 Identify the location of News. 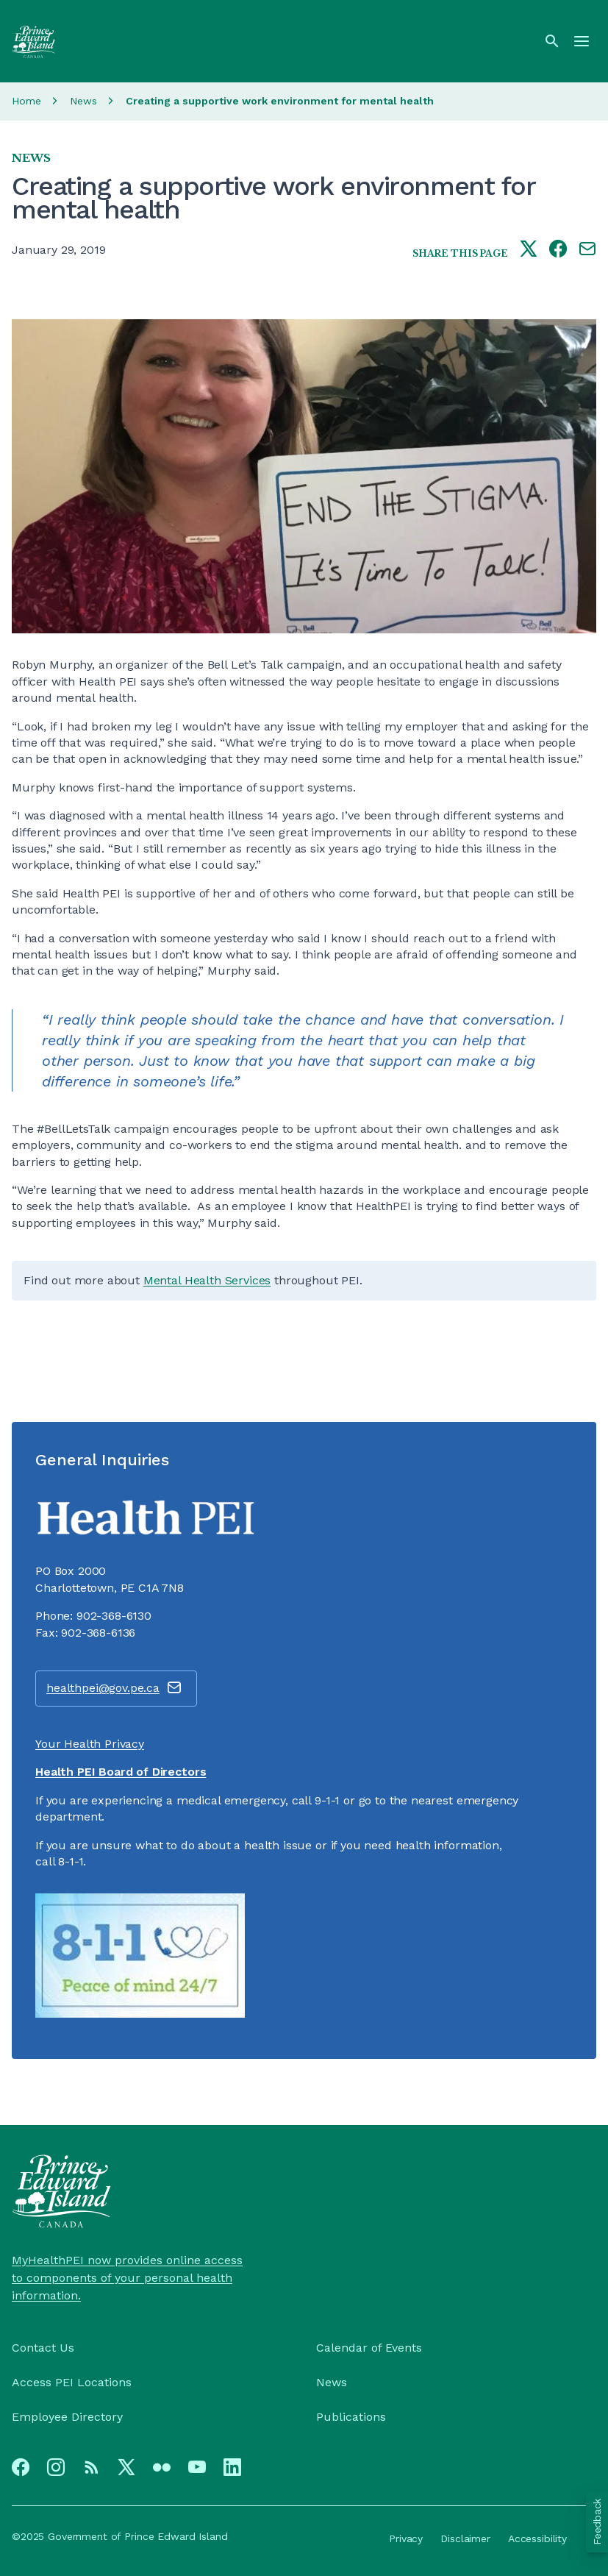
(83, 101).